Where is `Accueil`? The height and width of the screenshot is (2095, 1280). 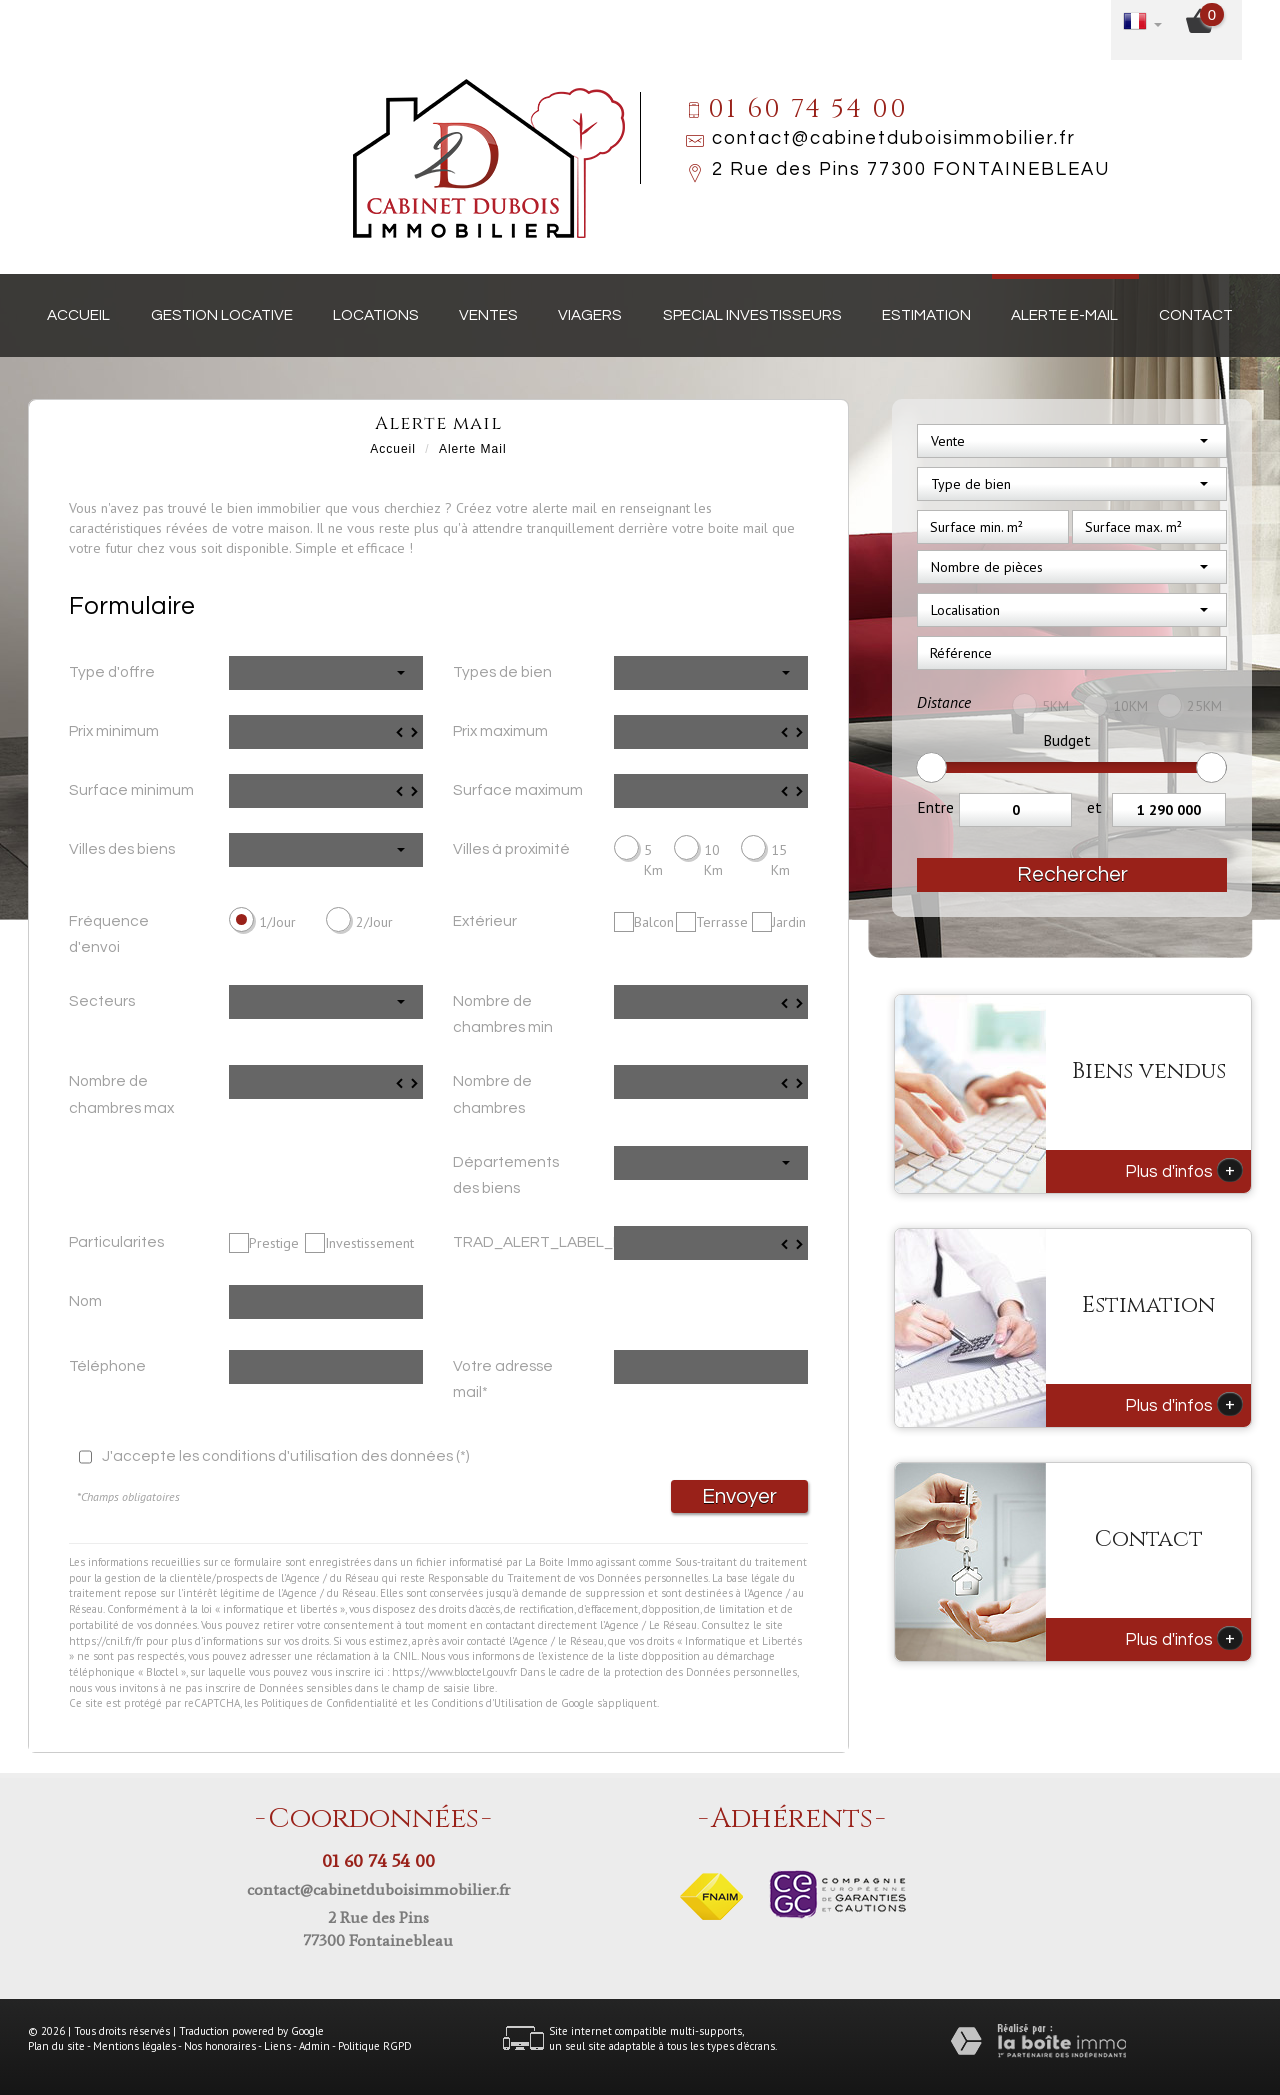
Accueil is located at coordinates (78, 315).